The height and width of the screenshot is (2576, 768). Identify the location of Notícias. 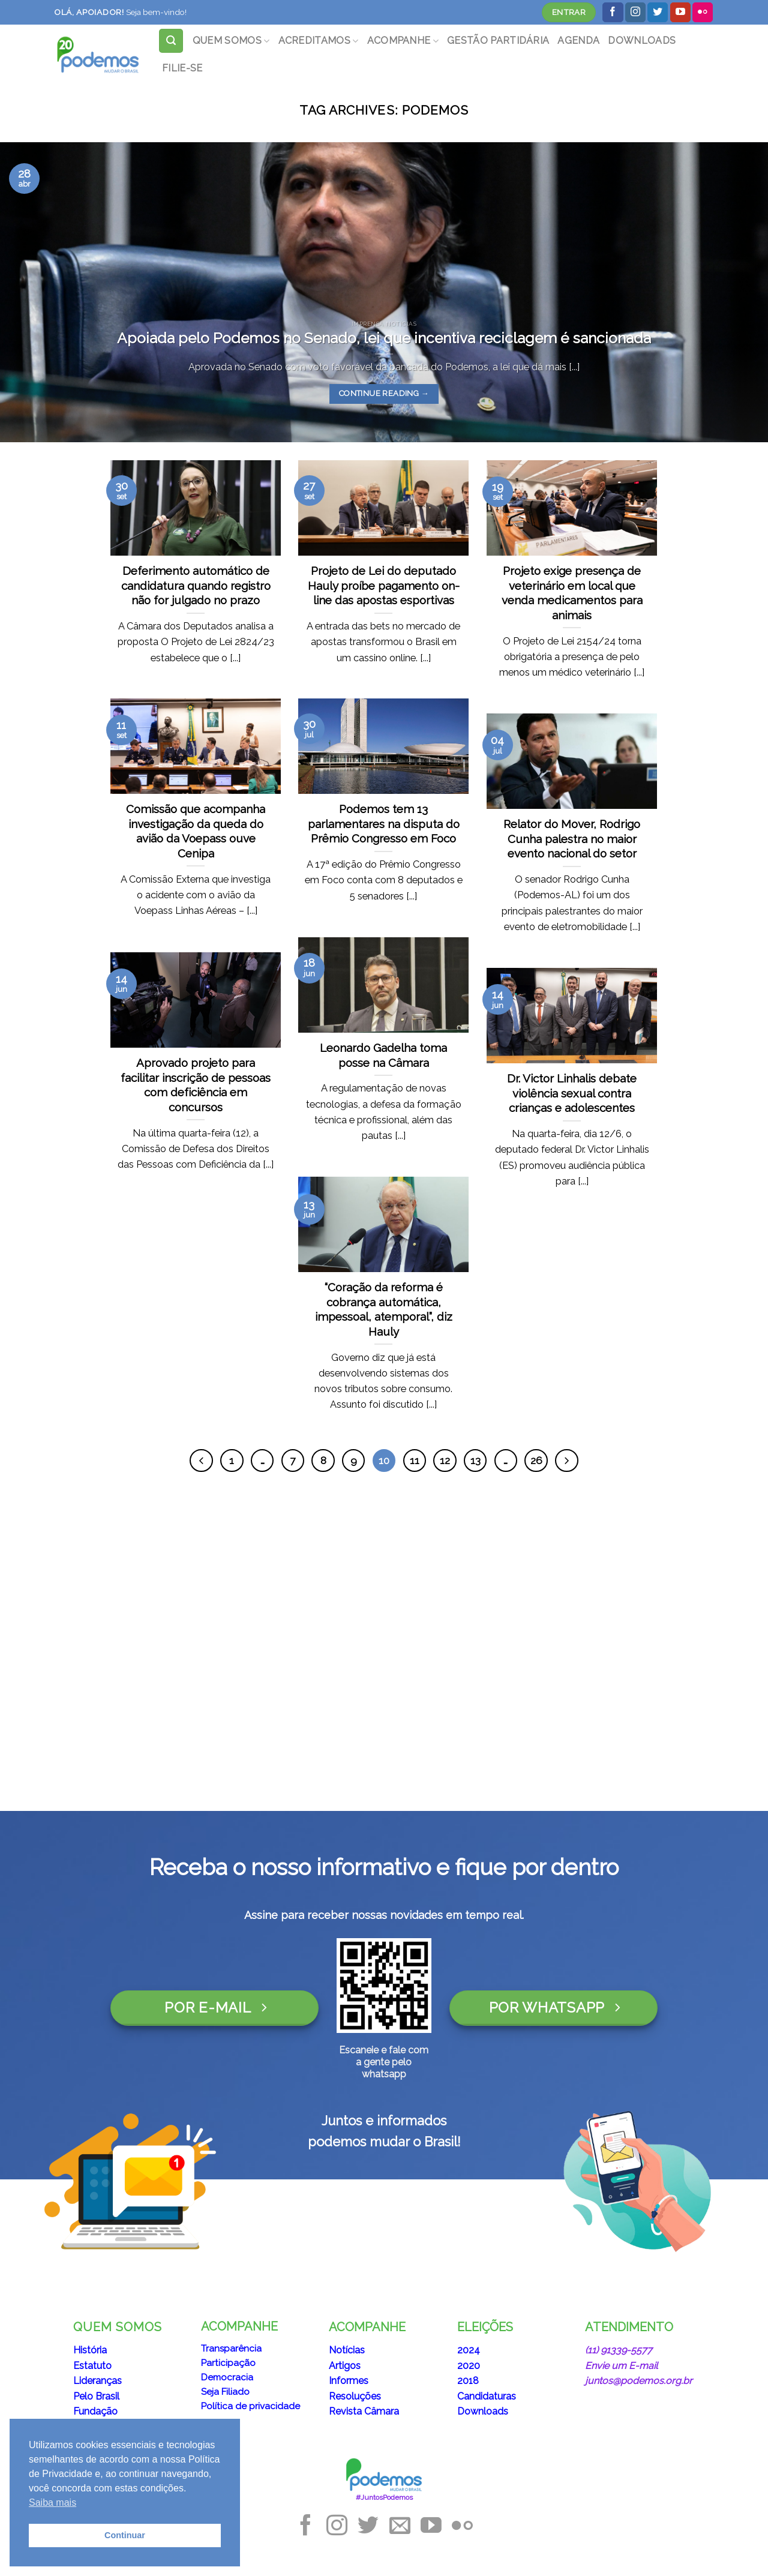
(347, 2350).